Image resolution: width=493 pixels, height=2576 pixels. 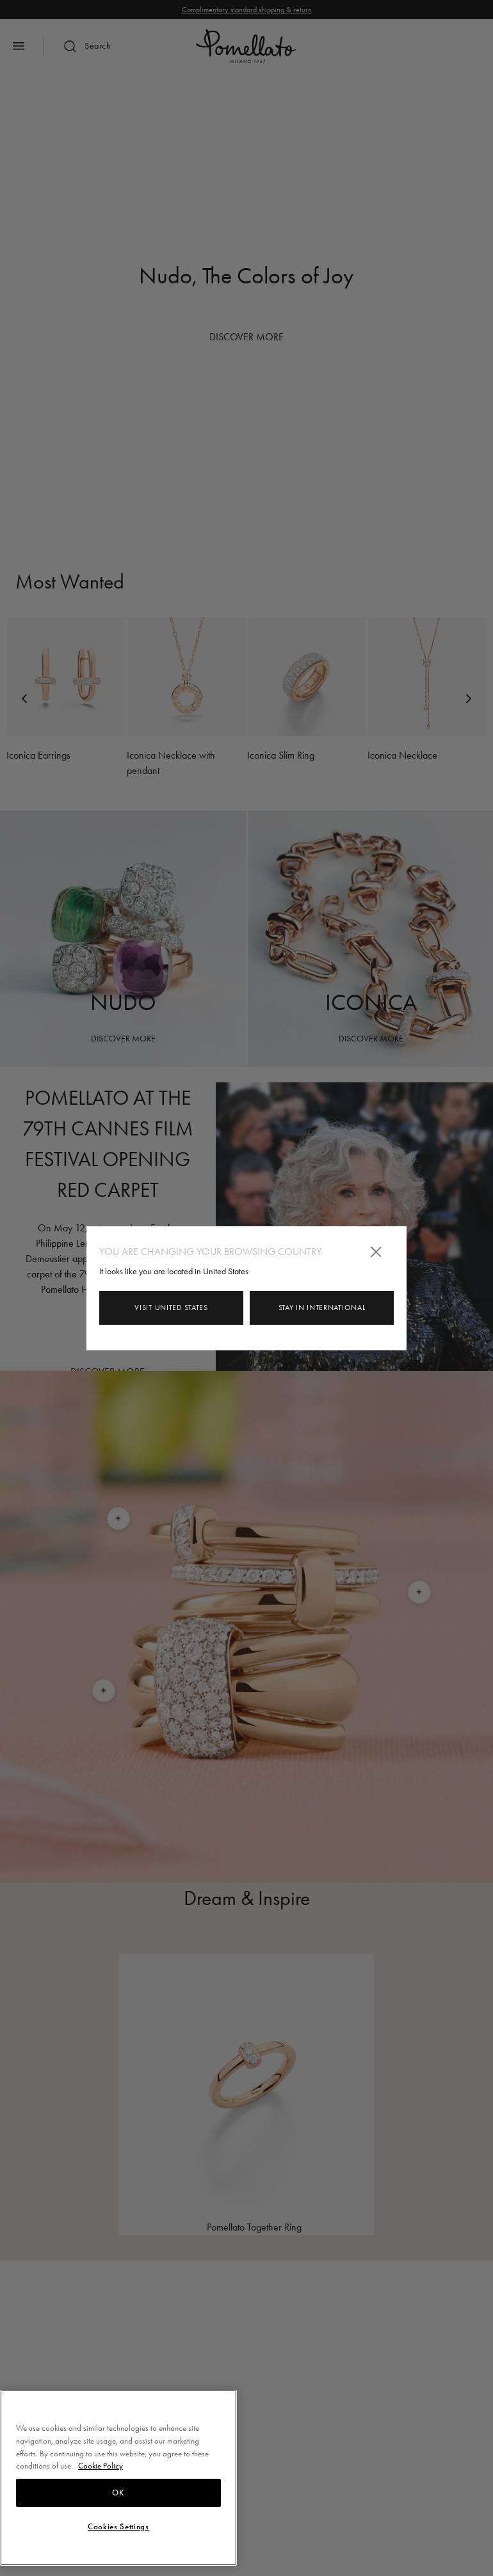 I want to click on OK, so click(x=118, y=2493).